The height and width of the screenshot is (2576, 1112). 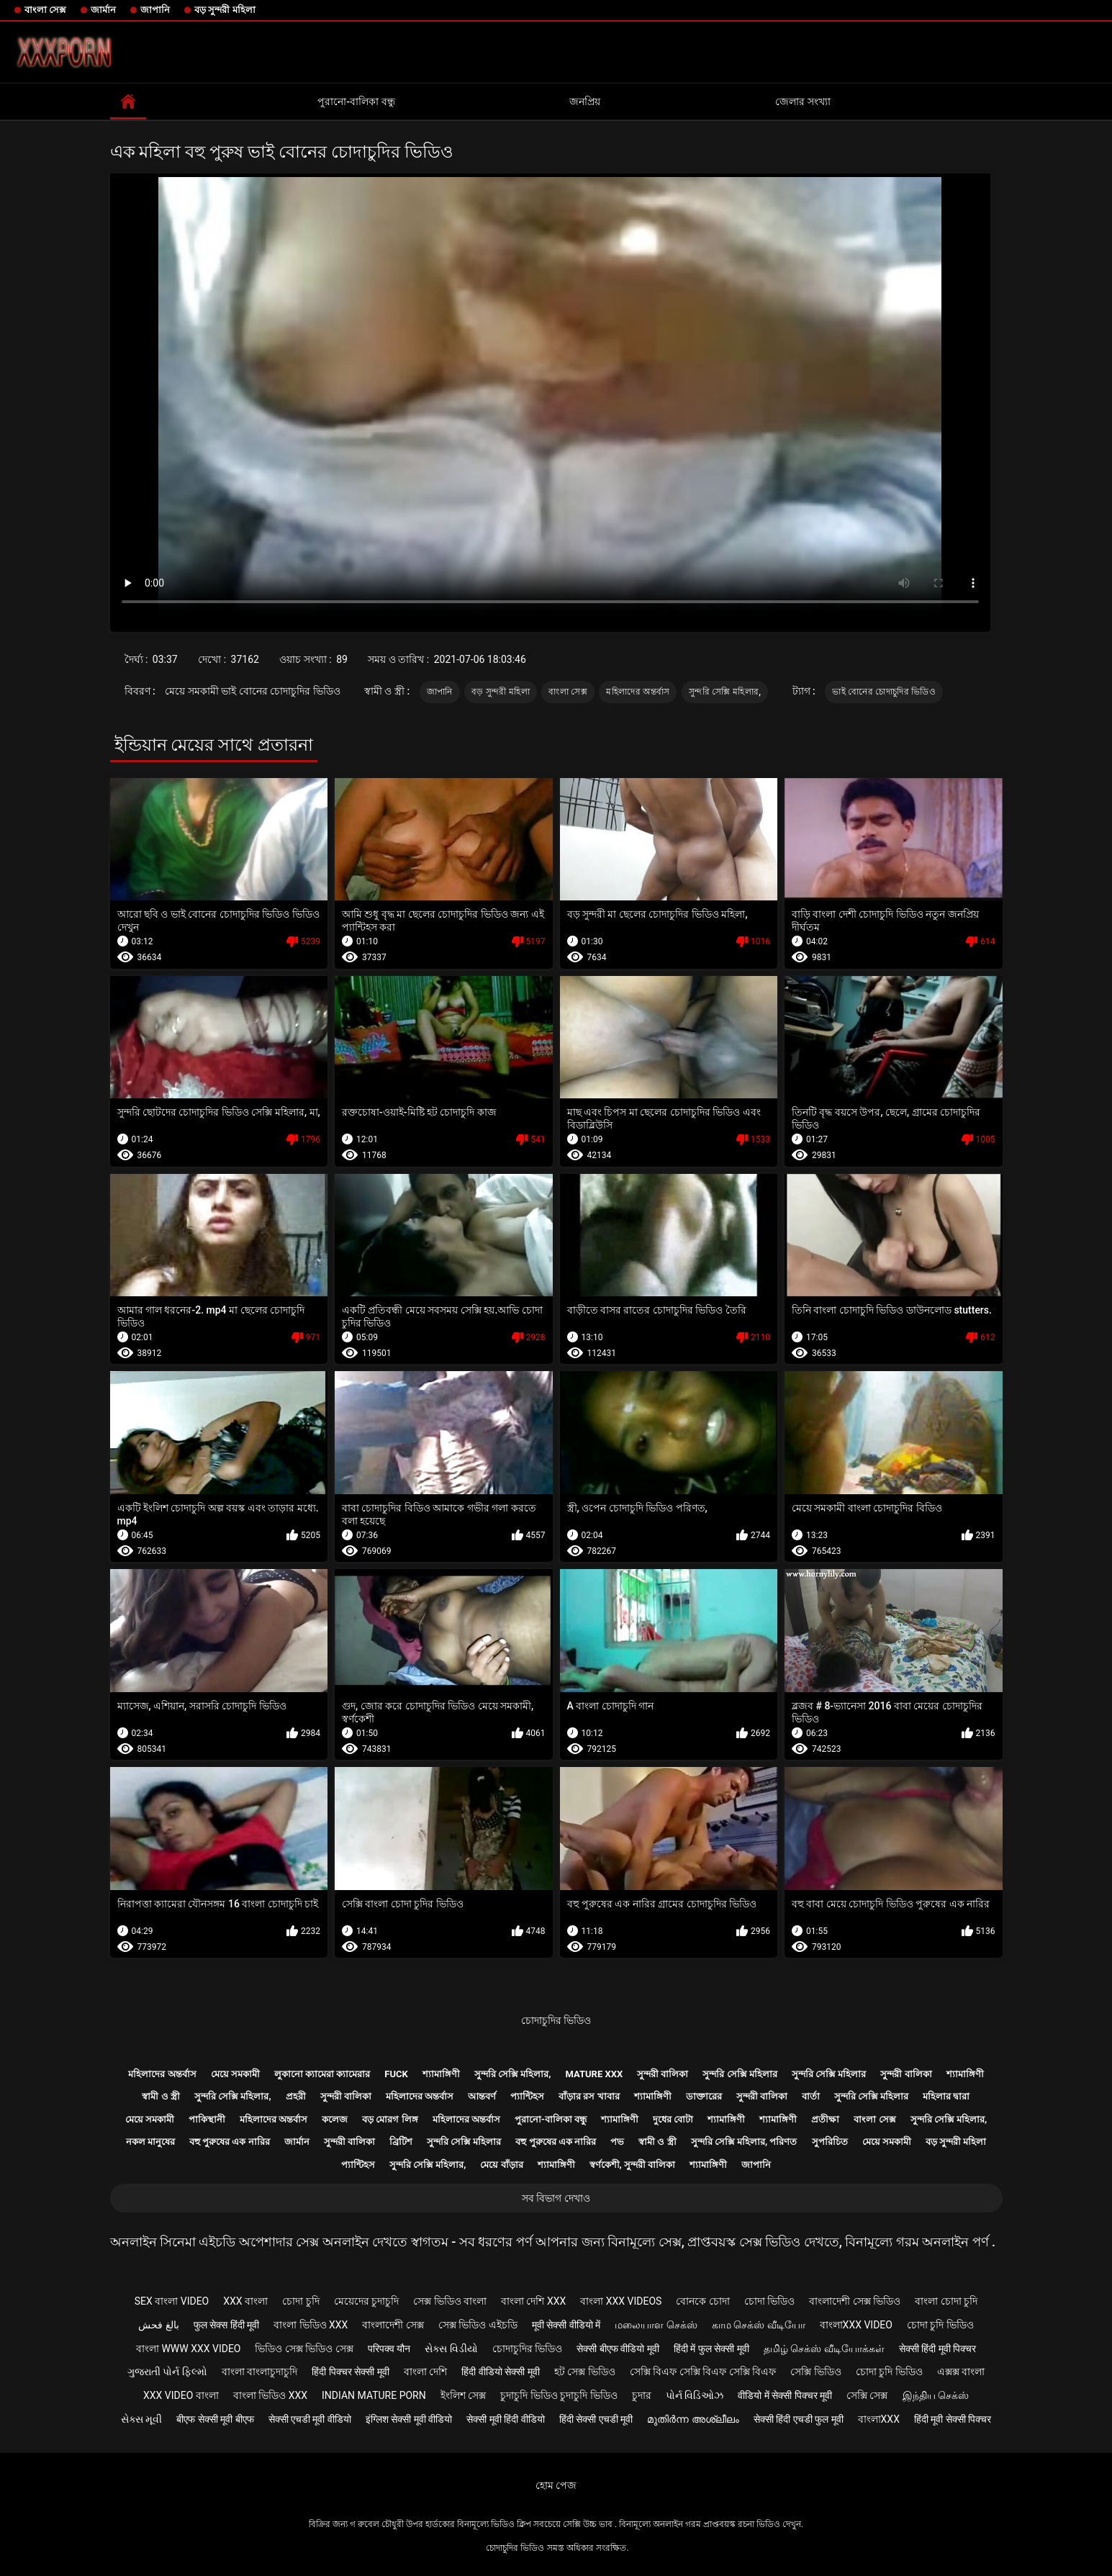 What do you see at coordinates (744, 2141) in the screenshot?
I see `সুন্দরি সেক্সি মহিলার, পরিণত` at bounding box center [744, 2141].